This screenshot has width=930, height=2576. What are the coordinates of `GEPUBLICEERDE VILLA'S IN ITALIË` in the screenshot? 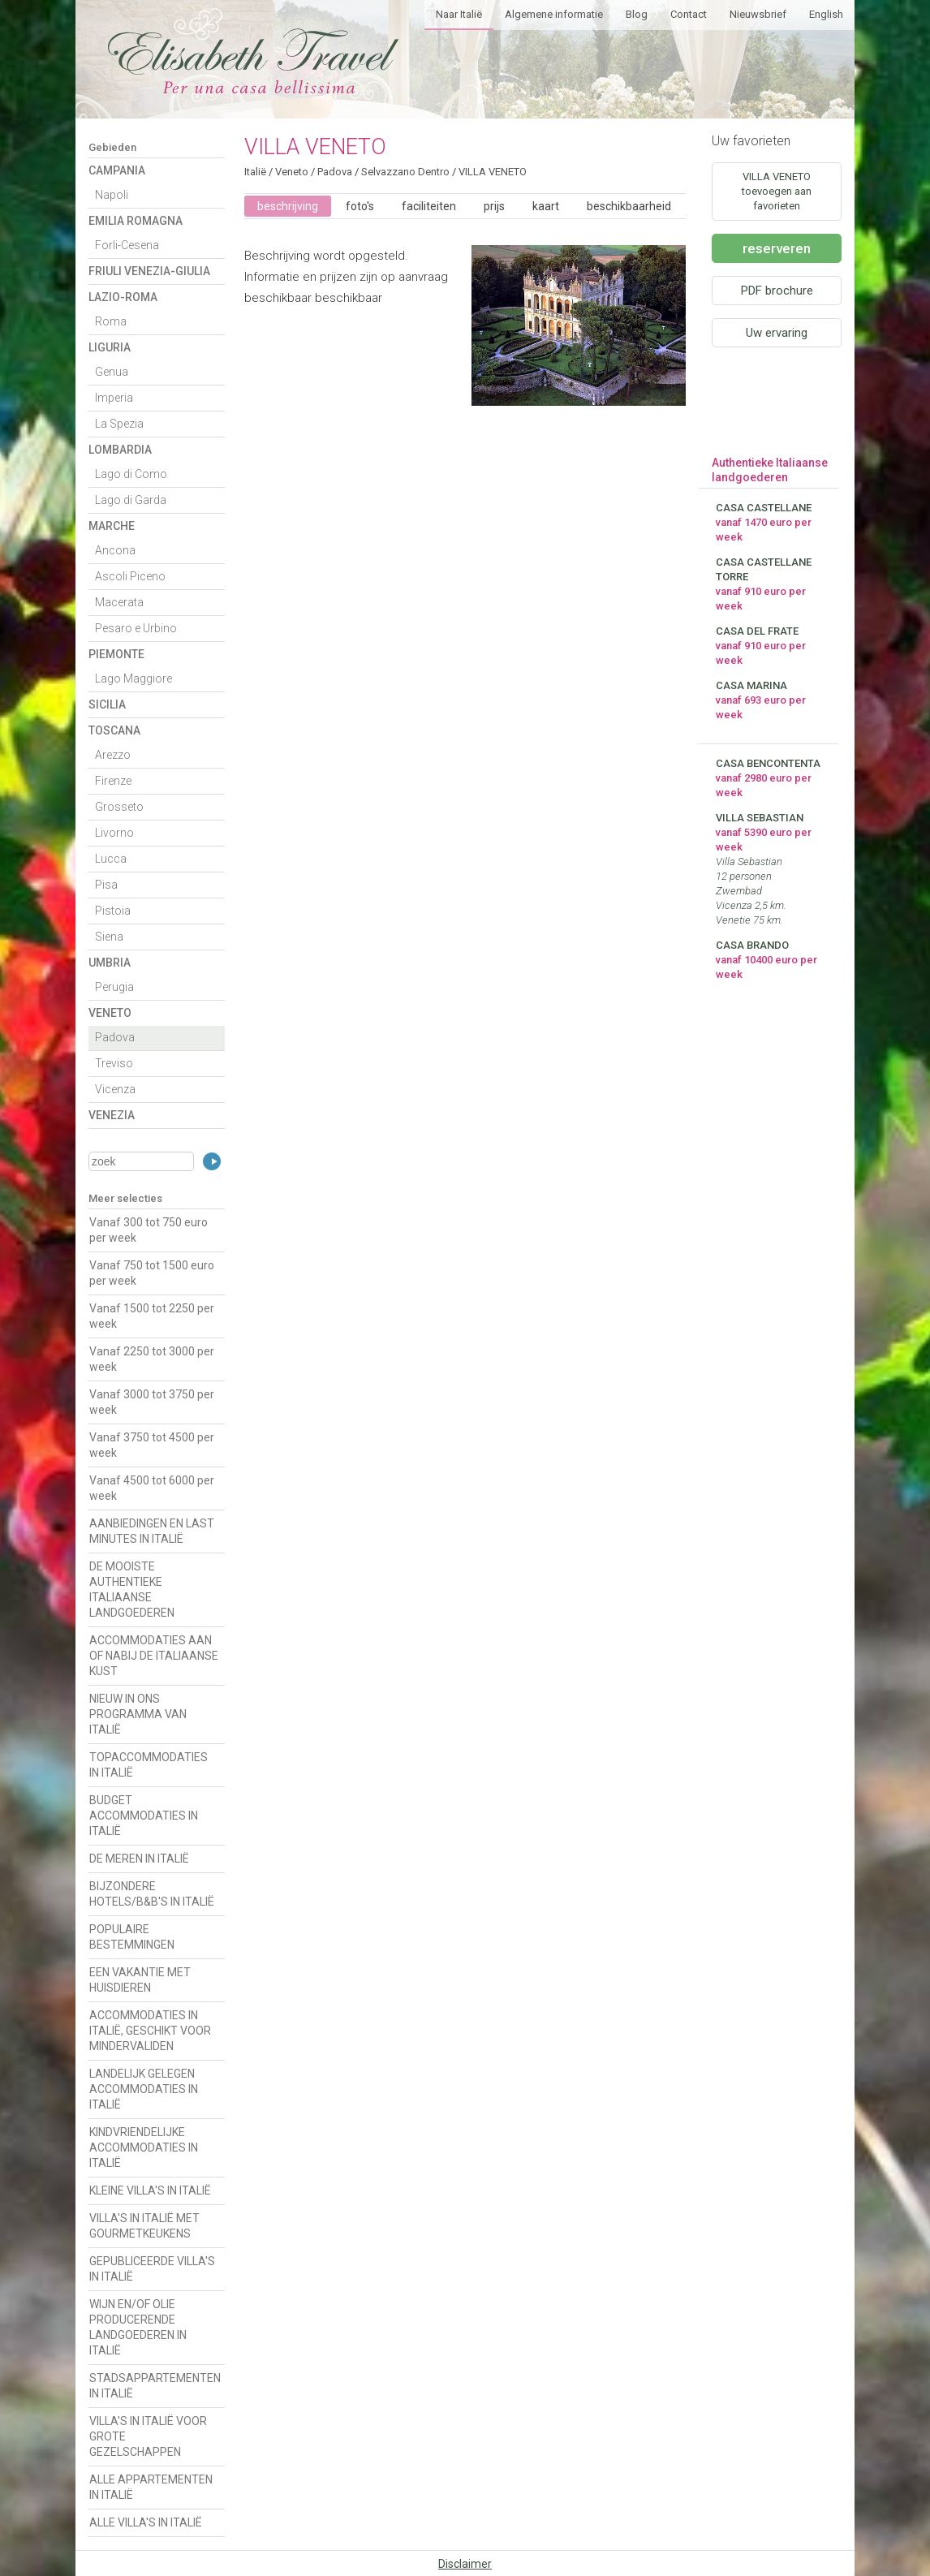 It's located at (152, 2269).